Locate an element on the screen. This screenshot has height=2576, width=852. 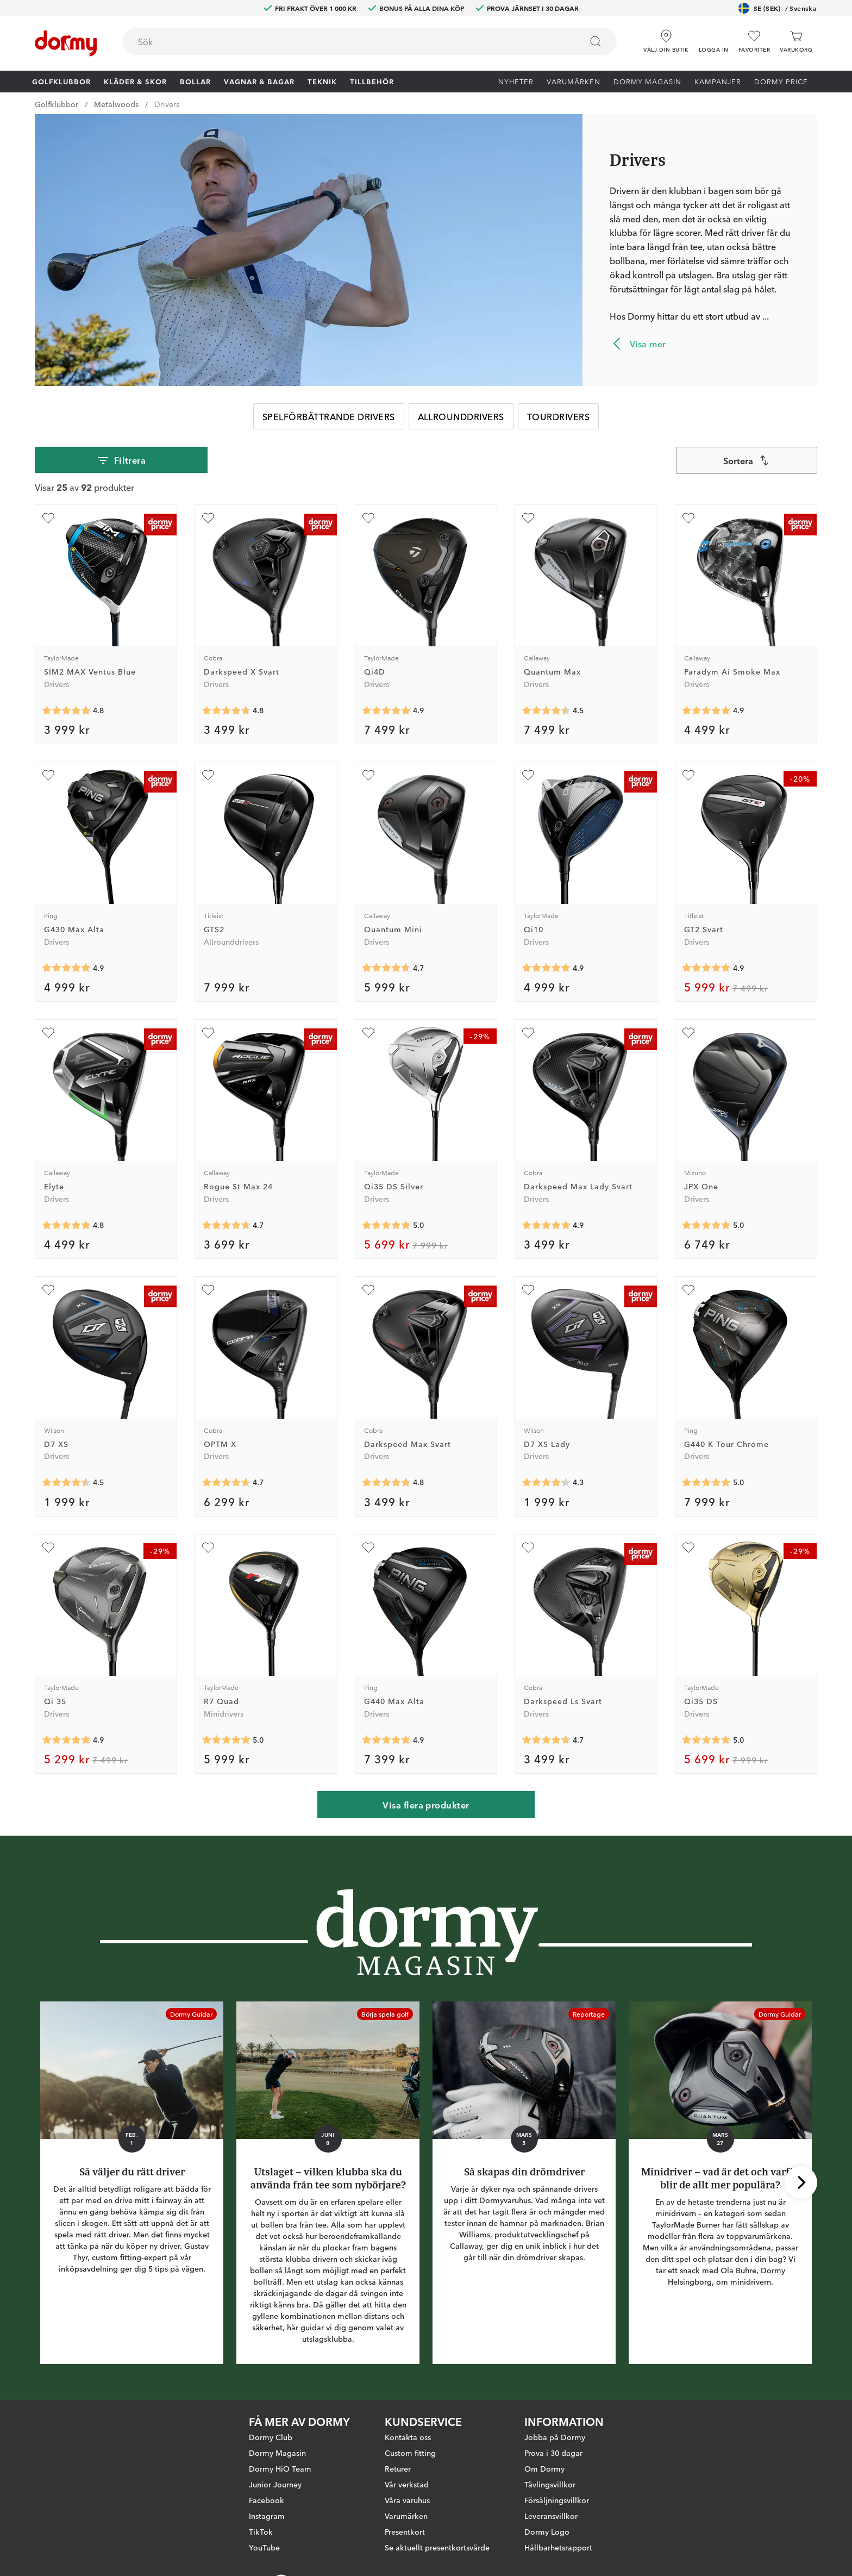
[Genomsnittlig betyg 4.7710843] is located at coordinates (226, 710).